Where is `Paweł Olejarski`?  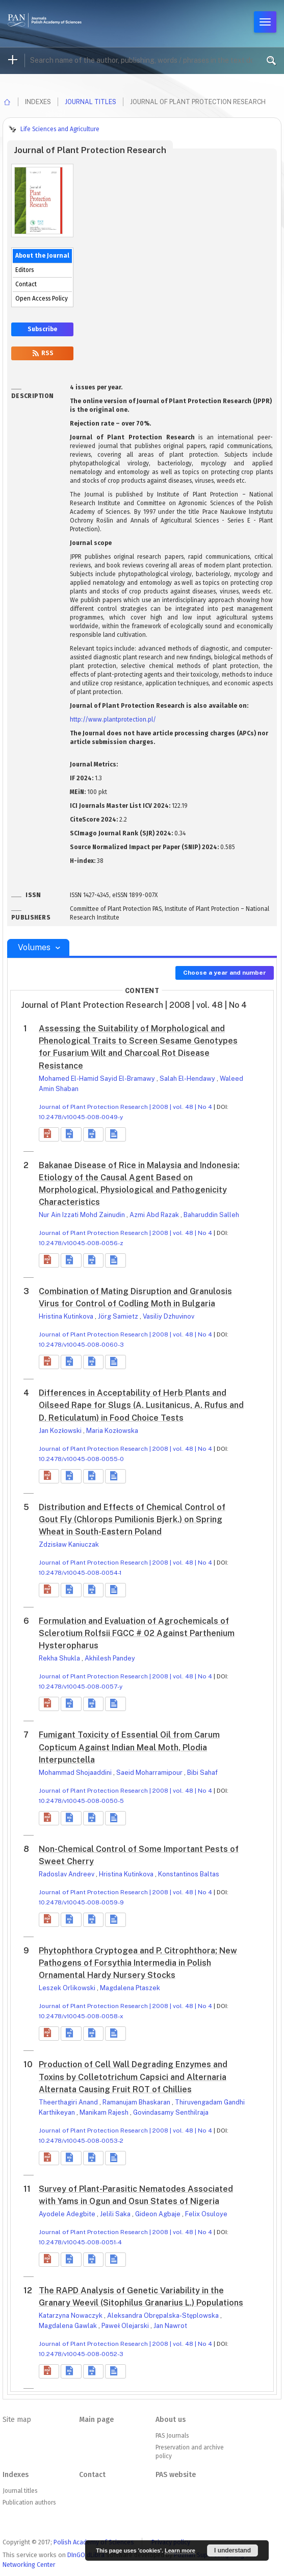 Paweł Olejarski is located at coordinates (125, 2326).